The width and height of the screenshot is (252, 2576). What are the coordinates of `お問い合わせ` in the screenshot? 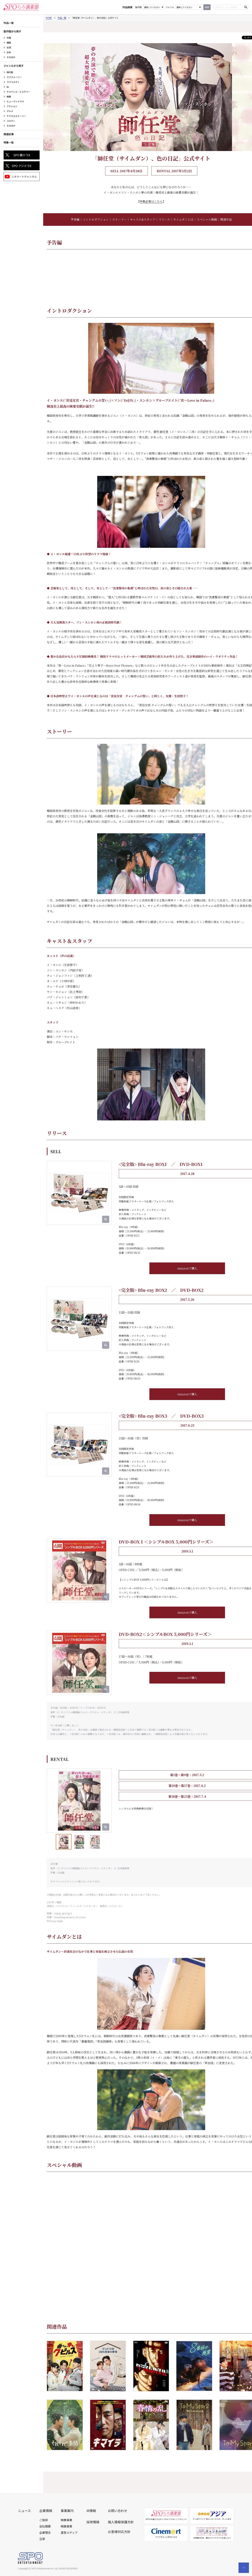 It's located at (117, 2510).